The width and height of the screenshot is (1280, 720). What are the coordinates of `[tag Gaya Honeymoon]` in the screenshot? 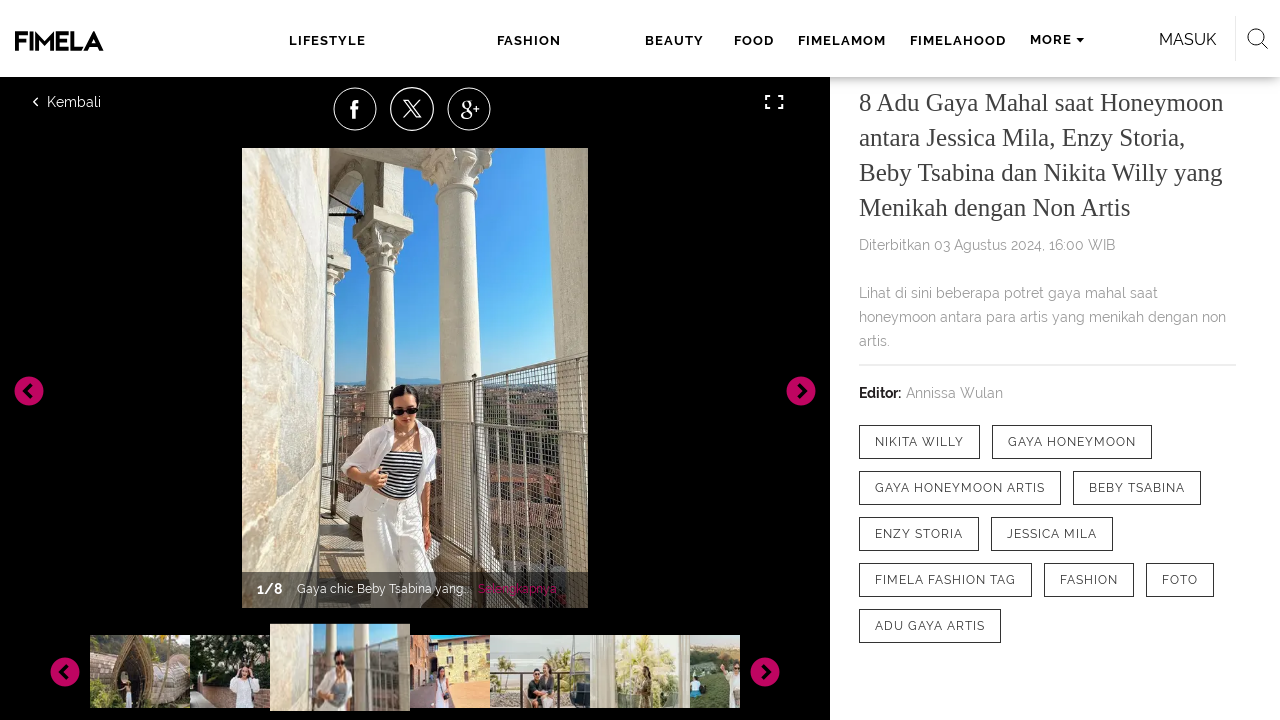 It's located at (1072, 442).